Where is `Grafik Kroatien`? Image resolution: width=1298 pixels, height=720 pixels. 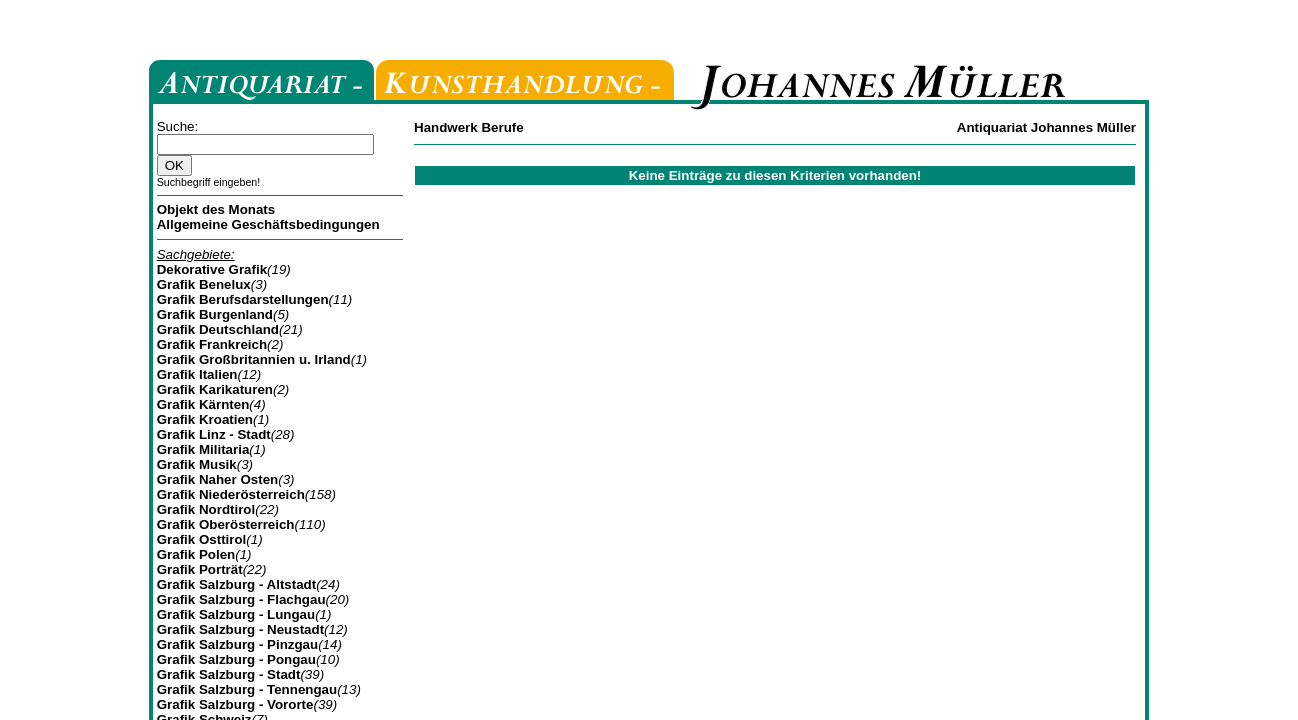 Grafik Kroatien is located at coordinates (205, 419).